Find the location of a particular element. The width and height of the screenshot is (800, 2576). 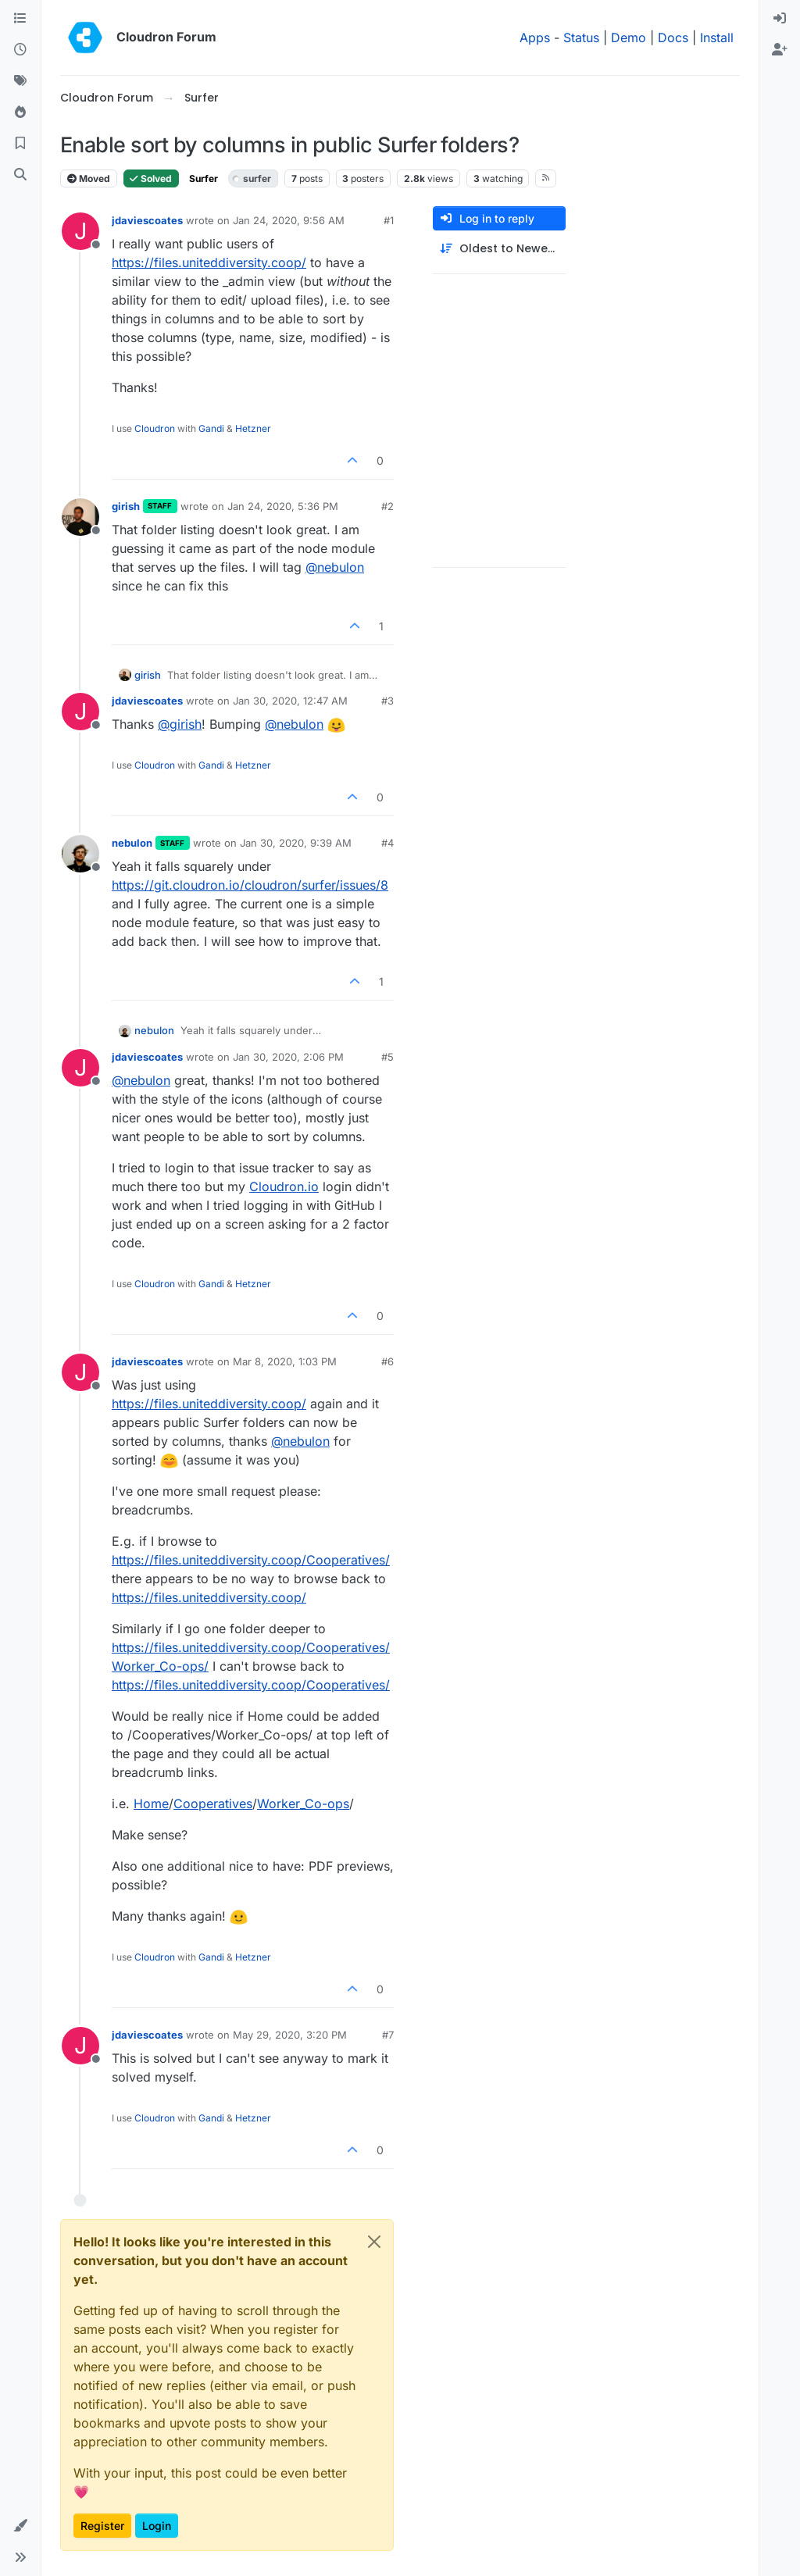

#5 is located at coordinates (387, 1057).